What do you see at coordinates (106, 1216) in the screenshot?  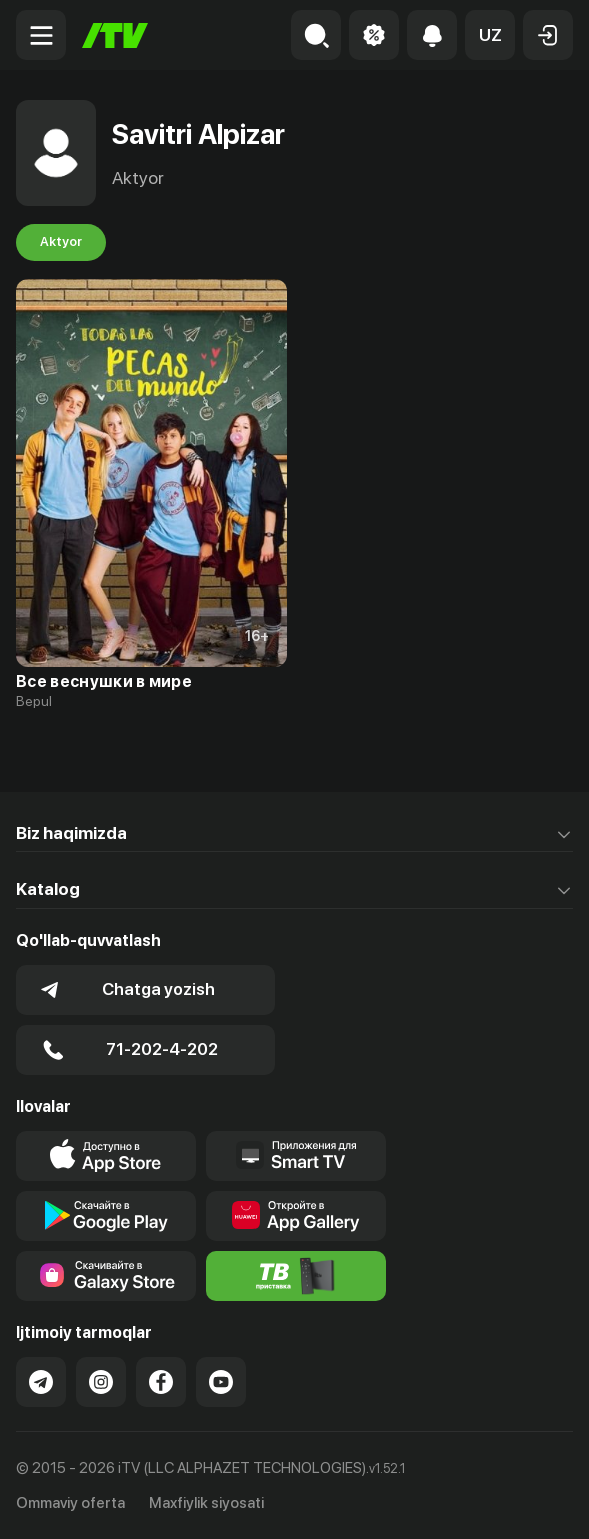 I see `[Link to our app's google store page]` at bounding box center [106, 1216].